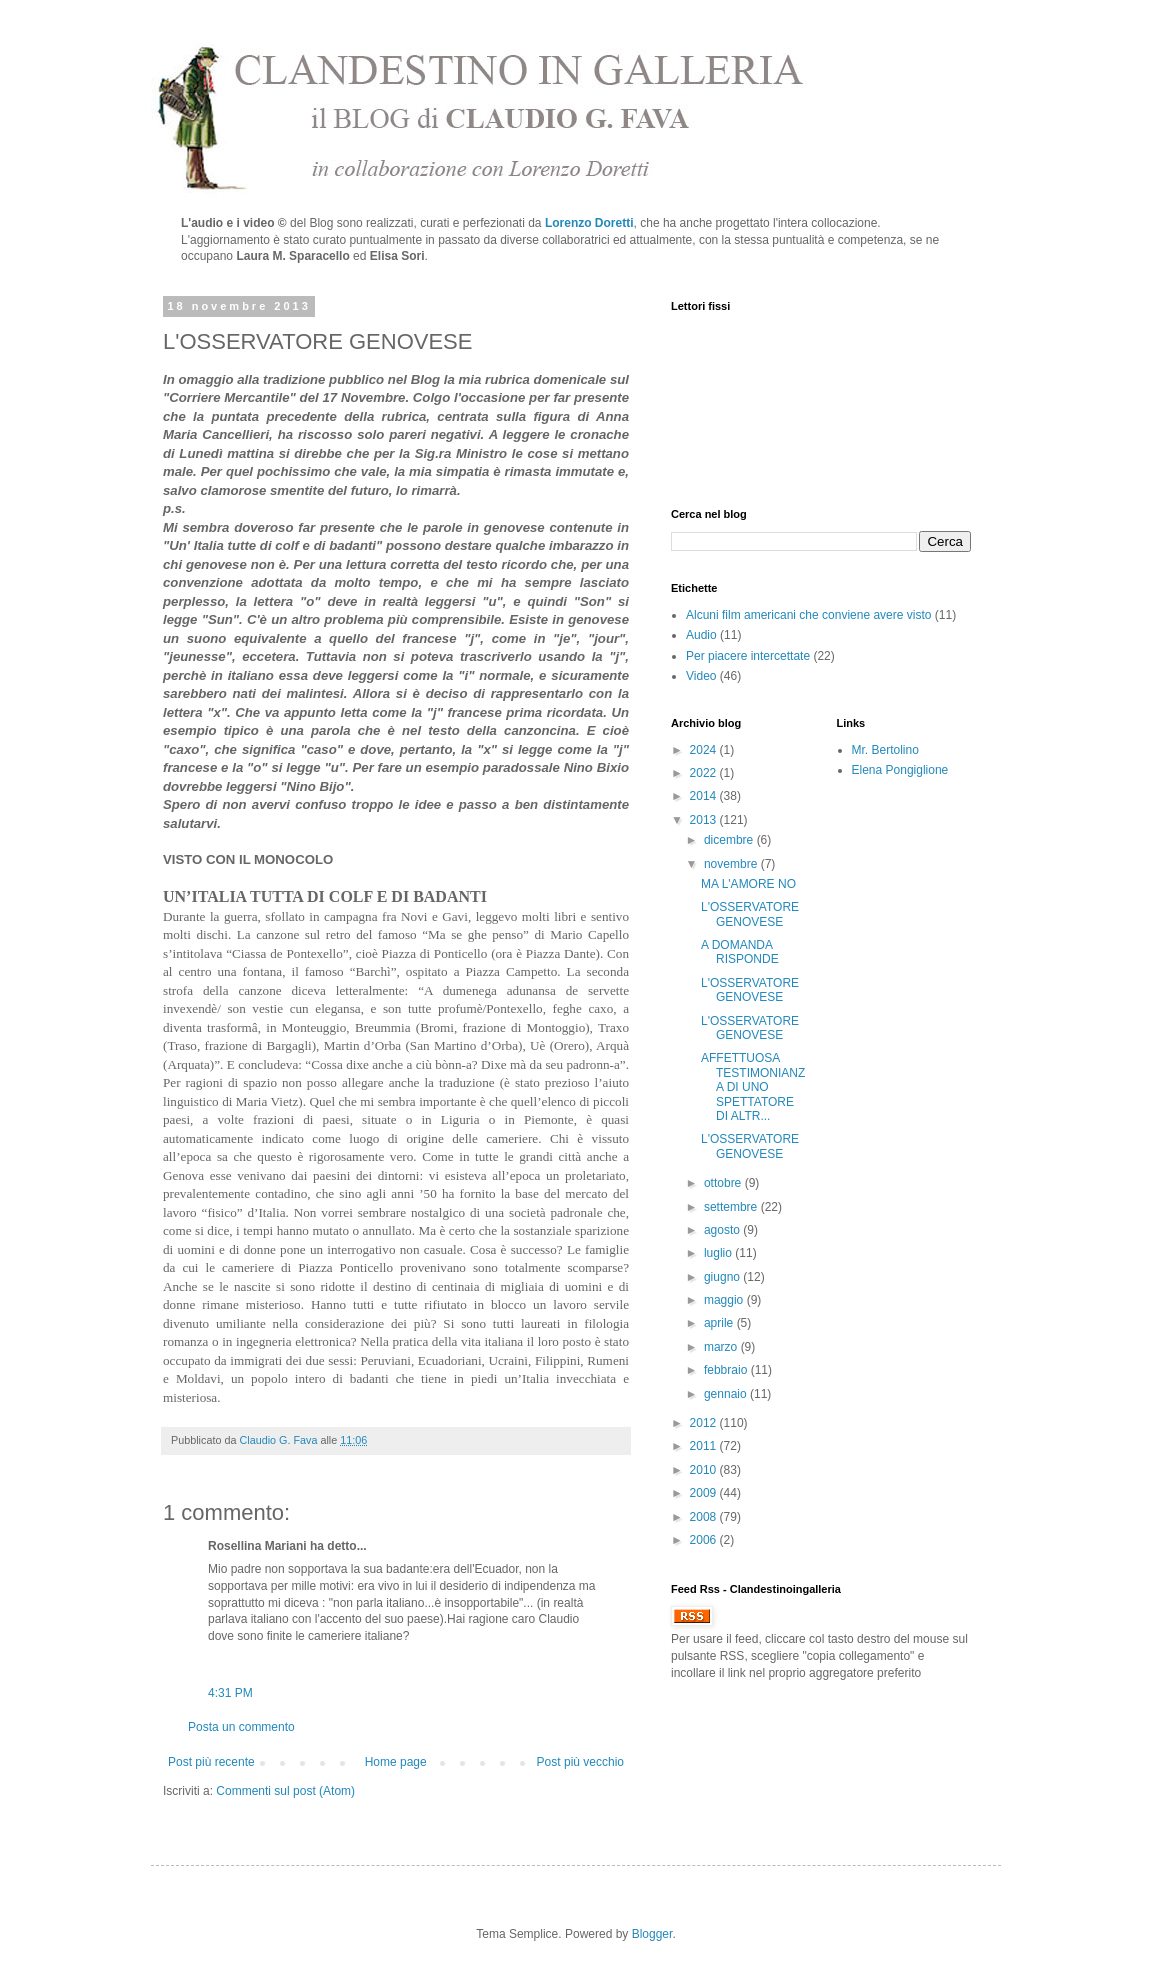  Describe the element at coordinates (705, 820) in the screenshot. I see `2013` at that location.